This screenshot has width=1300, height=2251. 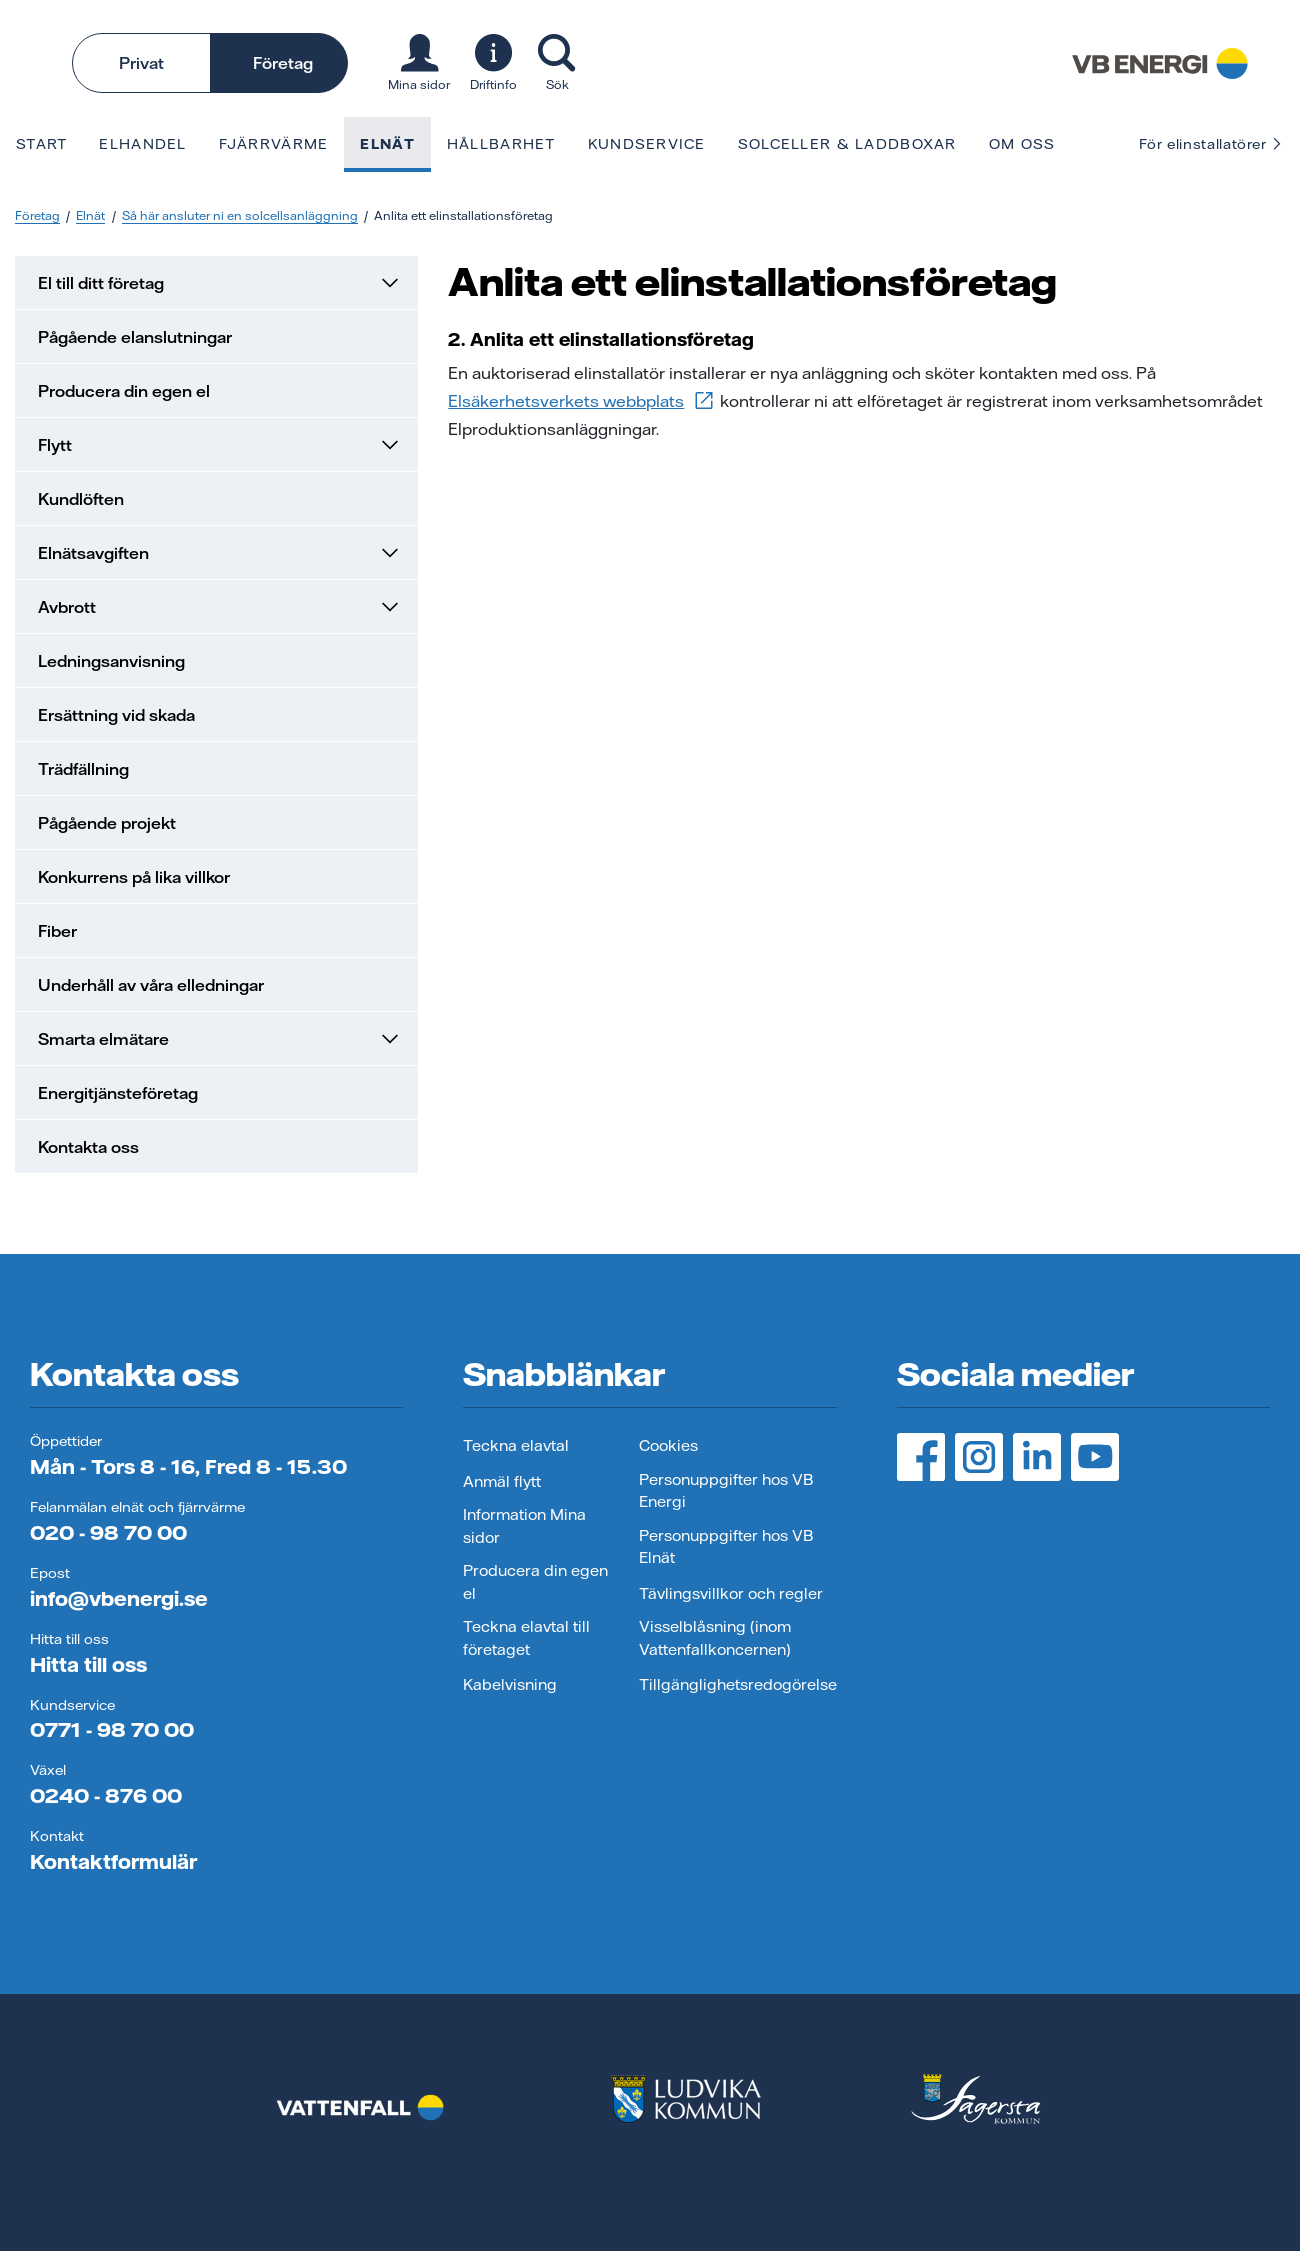 I want to click on Underhåll av våra elledningar, so click(x=151, y=985).